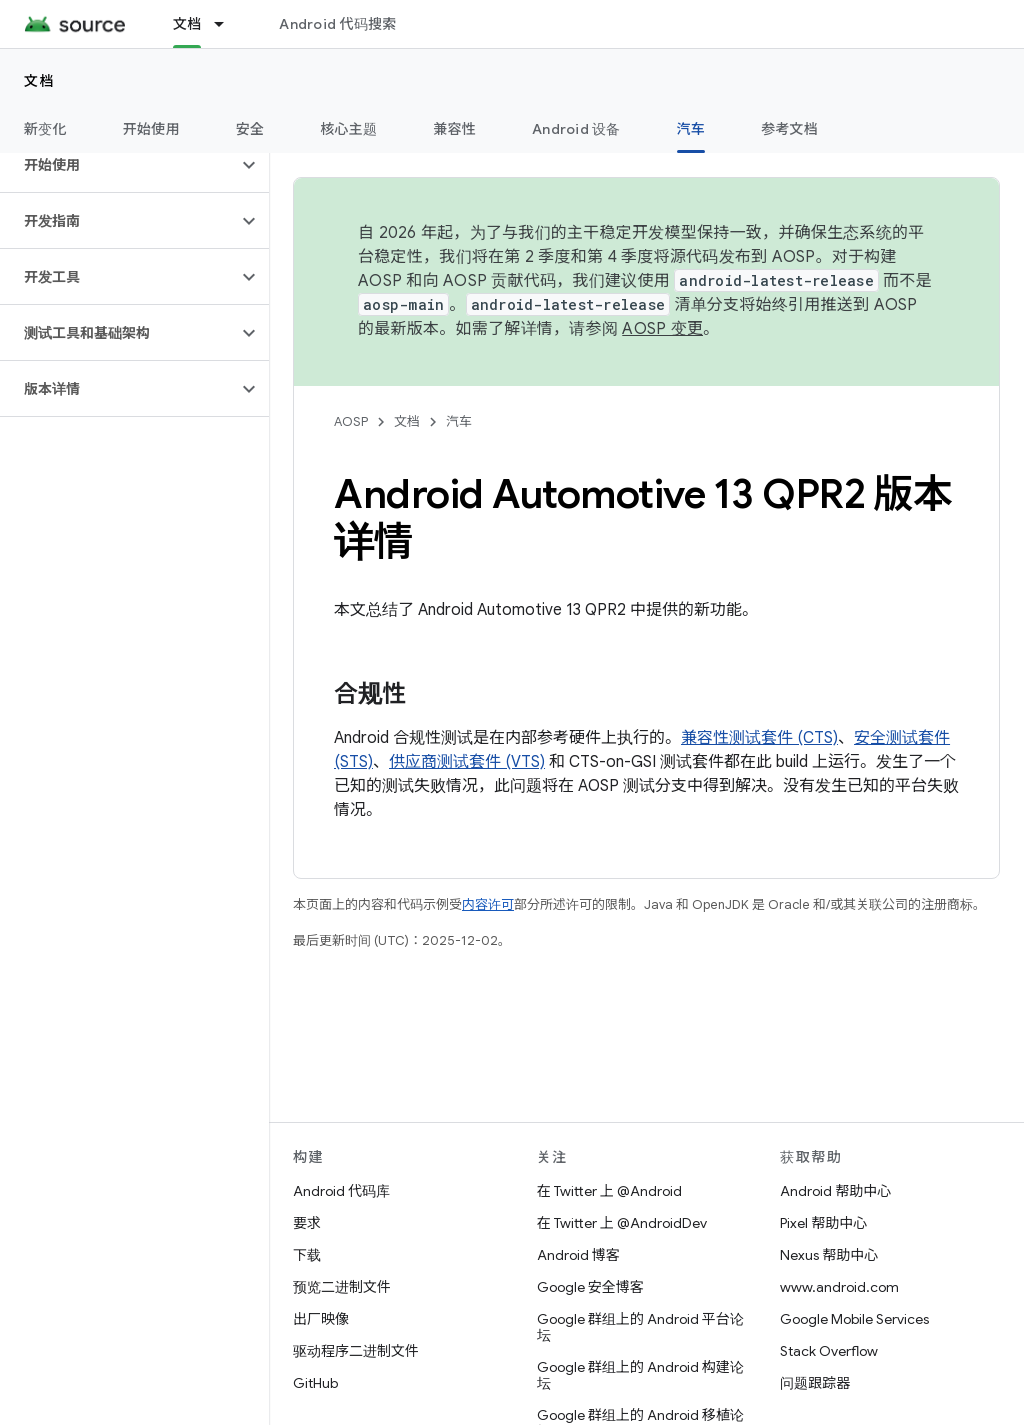 The height and width of the screenshot is (1425, 1024). I want to click on 出厂映像, so click(321, 1319).